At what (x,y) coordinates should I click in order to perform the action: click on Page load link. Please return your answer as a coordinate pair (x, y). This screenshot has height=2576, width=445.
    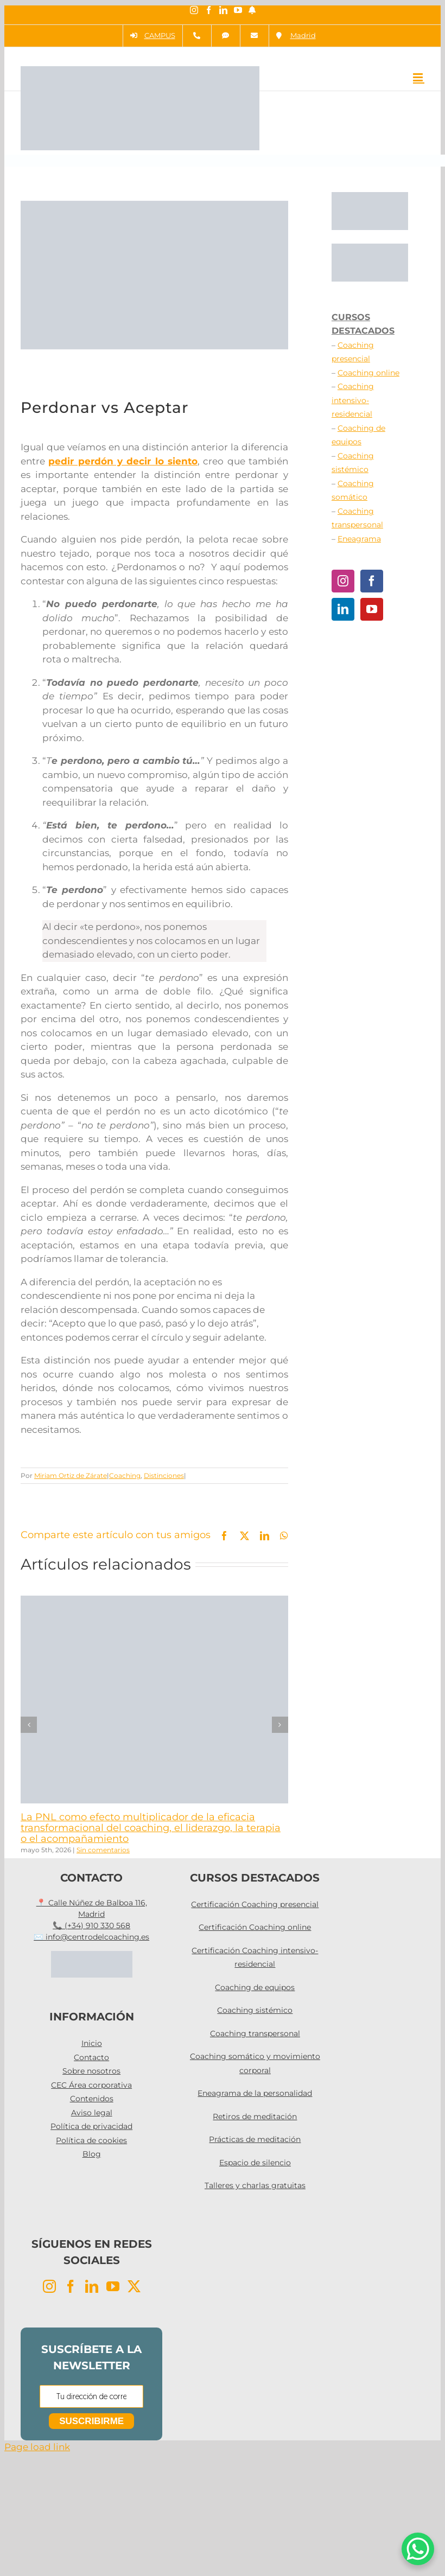
    Looking at the image, I should click on (37, 2446).